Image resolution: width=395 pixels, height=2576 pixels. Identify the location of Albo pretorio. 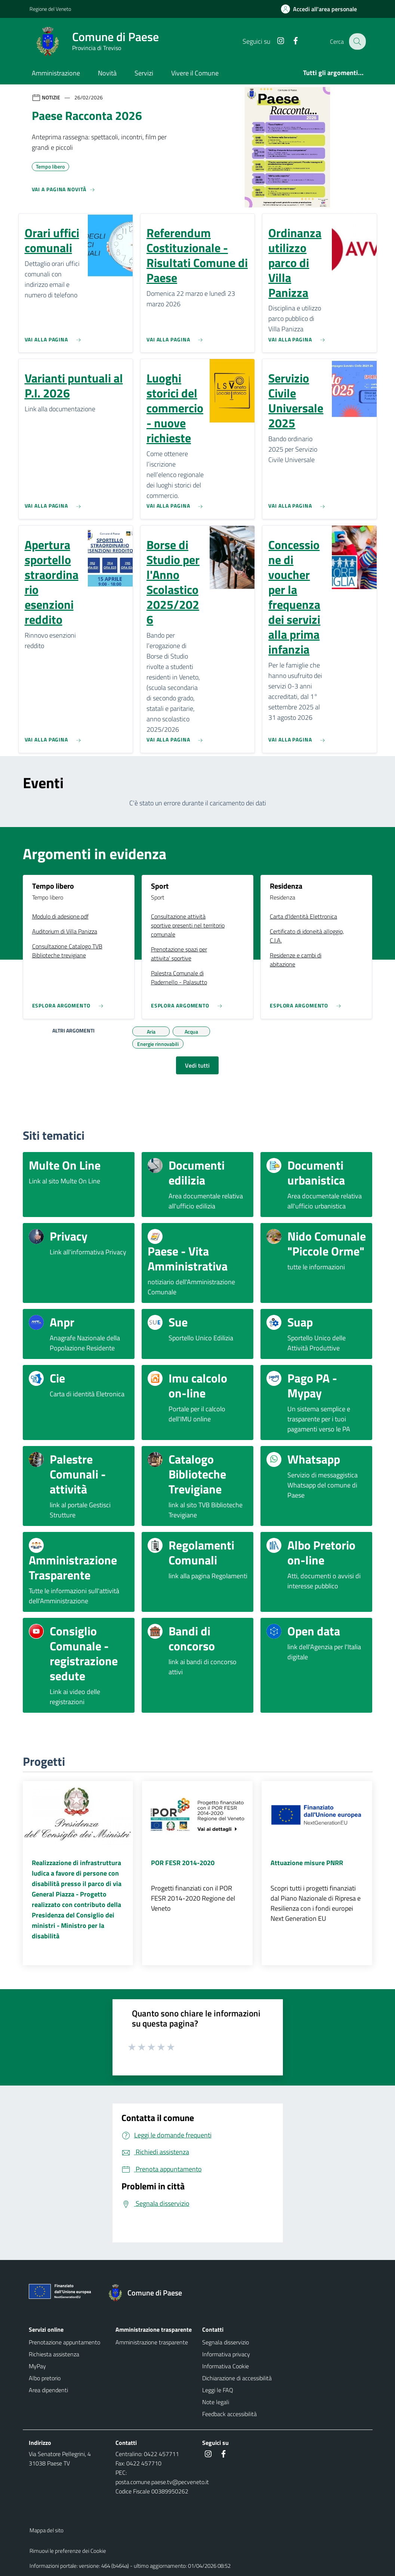
(45, 2378).